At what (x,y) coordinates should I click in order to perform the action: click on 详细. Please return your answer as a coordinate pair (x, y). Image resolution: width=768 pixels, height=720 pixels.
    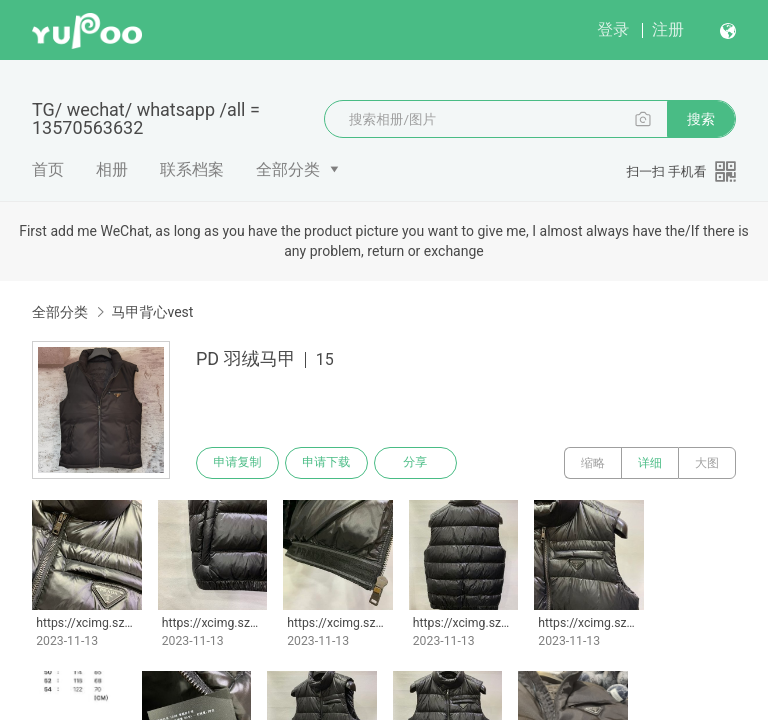
    Looking at the image, I should click on (650, 463).